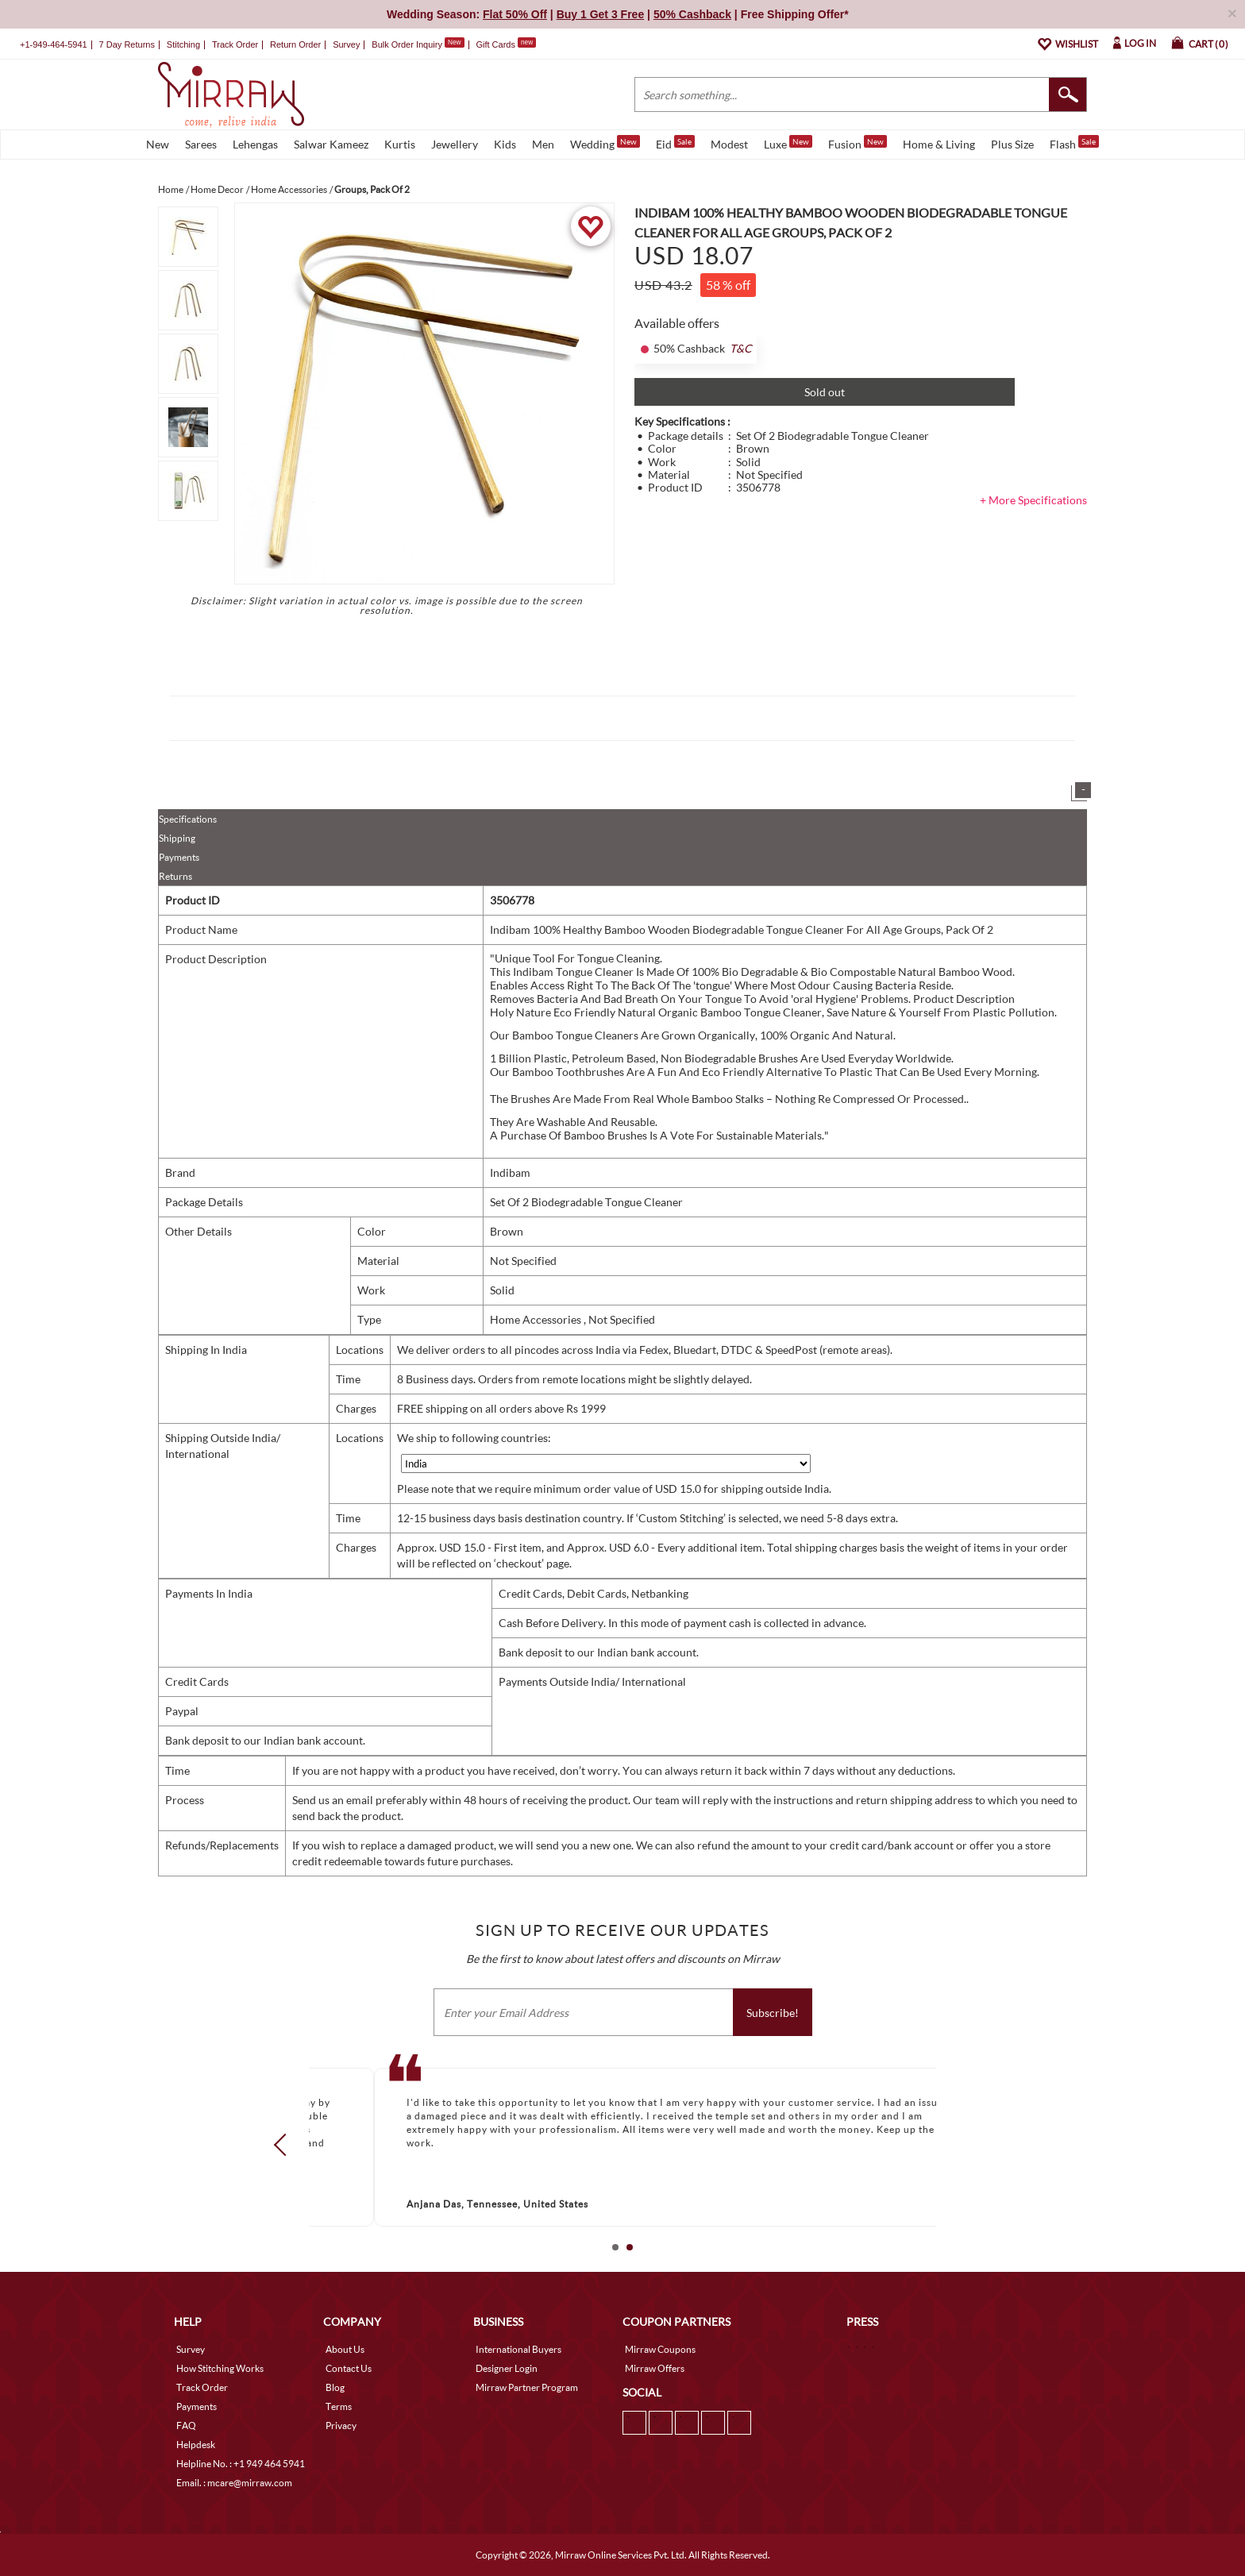 The height and width of the screenshot is (2576, 1245). What do you see at coordinates (345, 2349) in the screenshot?
I see `About Us` at bounding box center [345, 2349].